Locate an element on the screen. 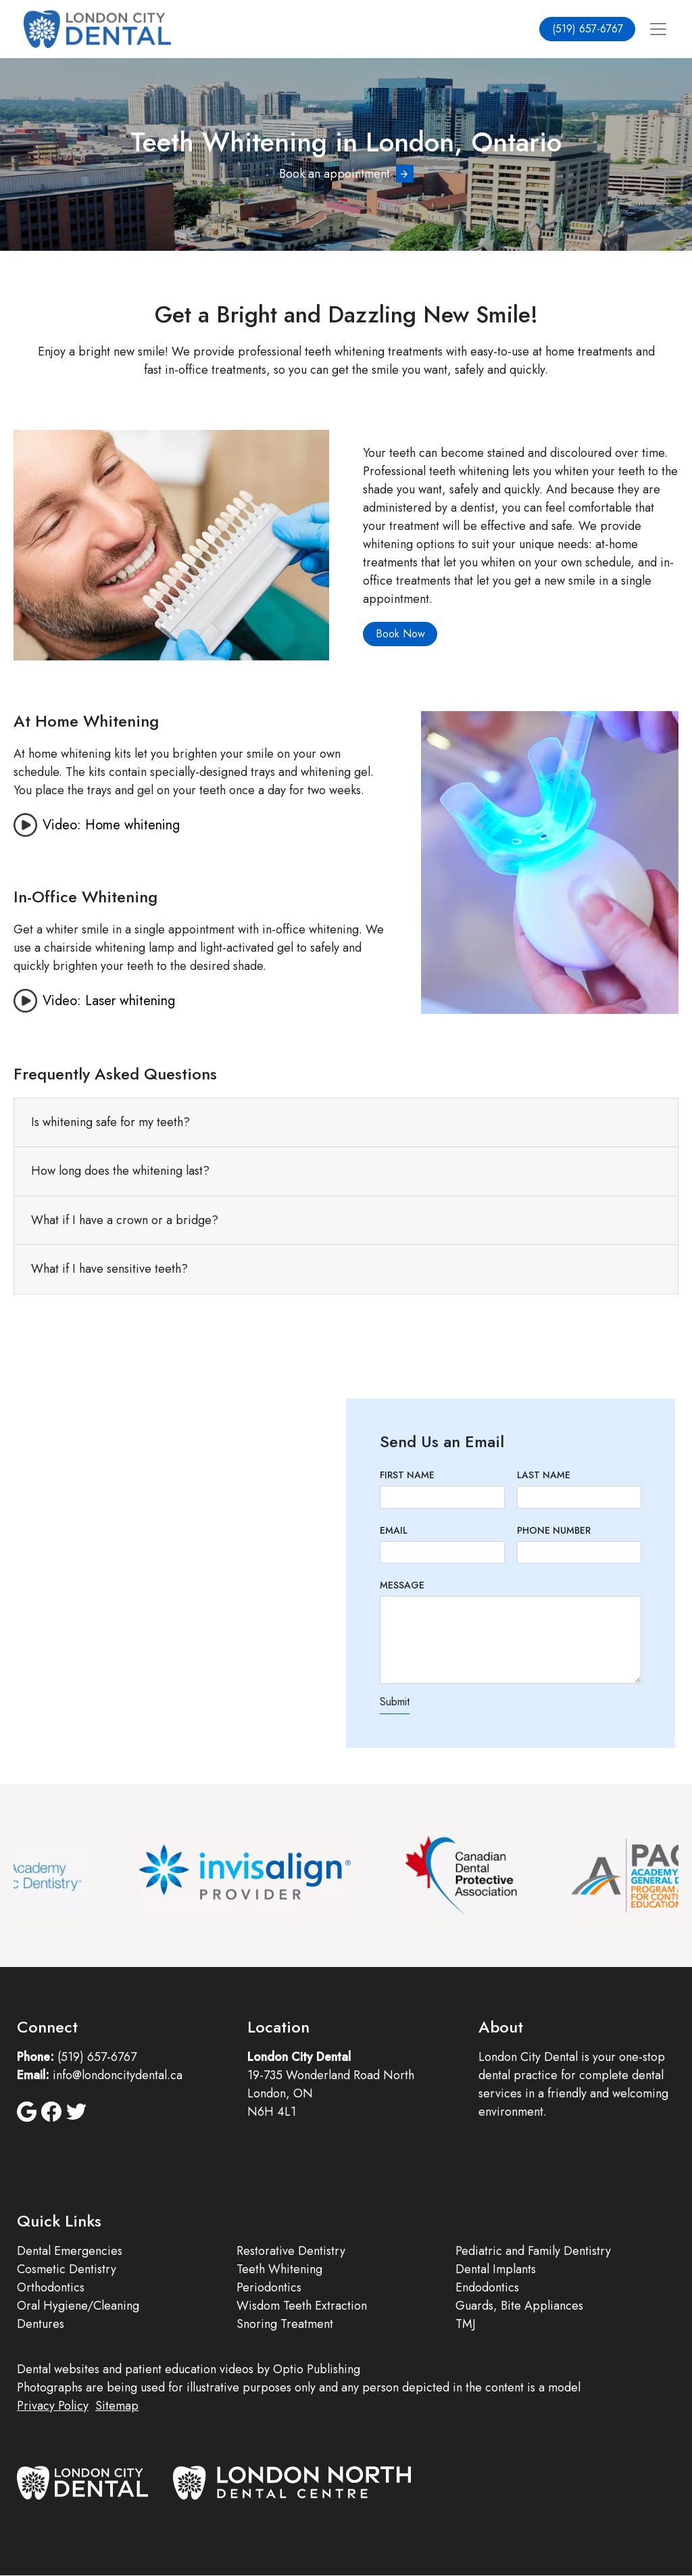 The image size is (692, 2576). First Name is located at coordinates (407, 1475).